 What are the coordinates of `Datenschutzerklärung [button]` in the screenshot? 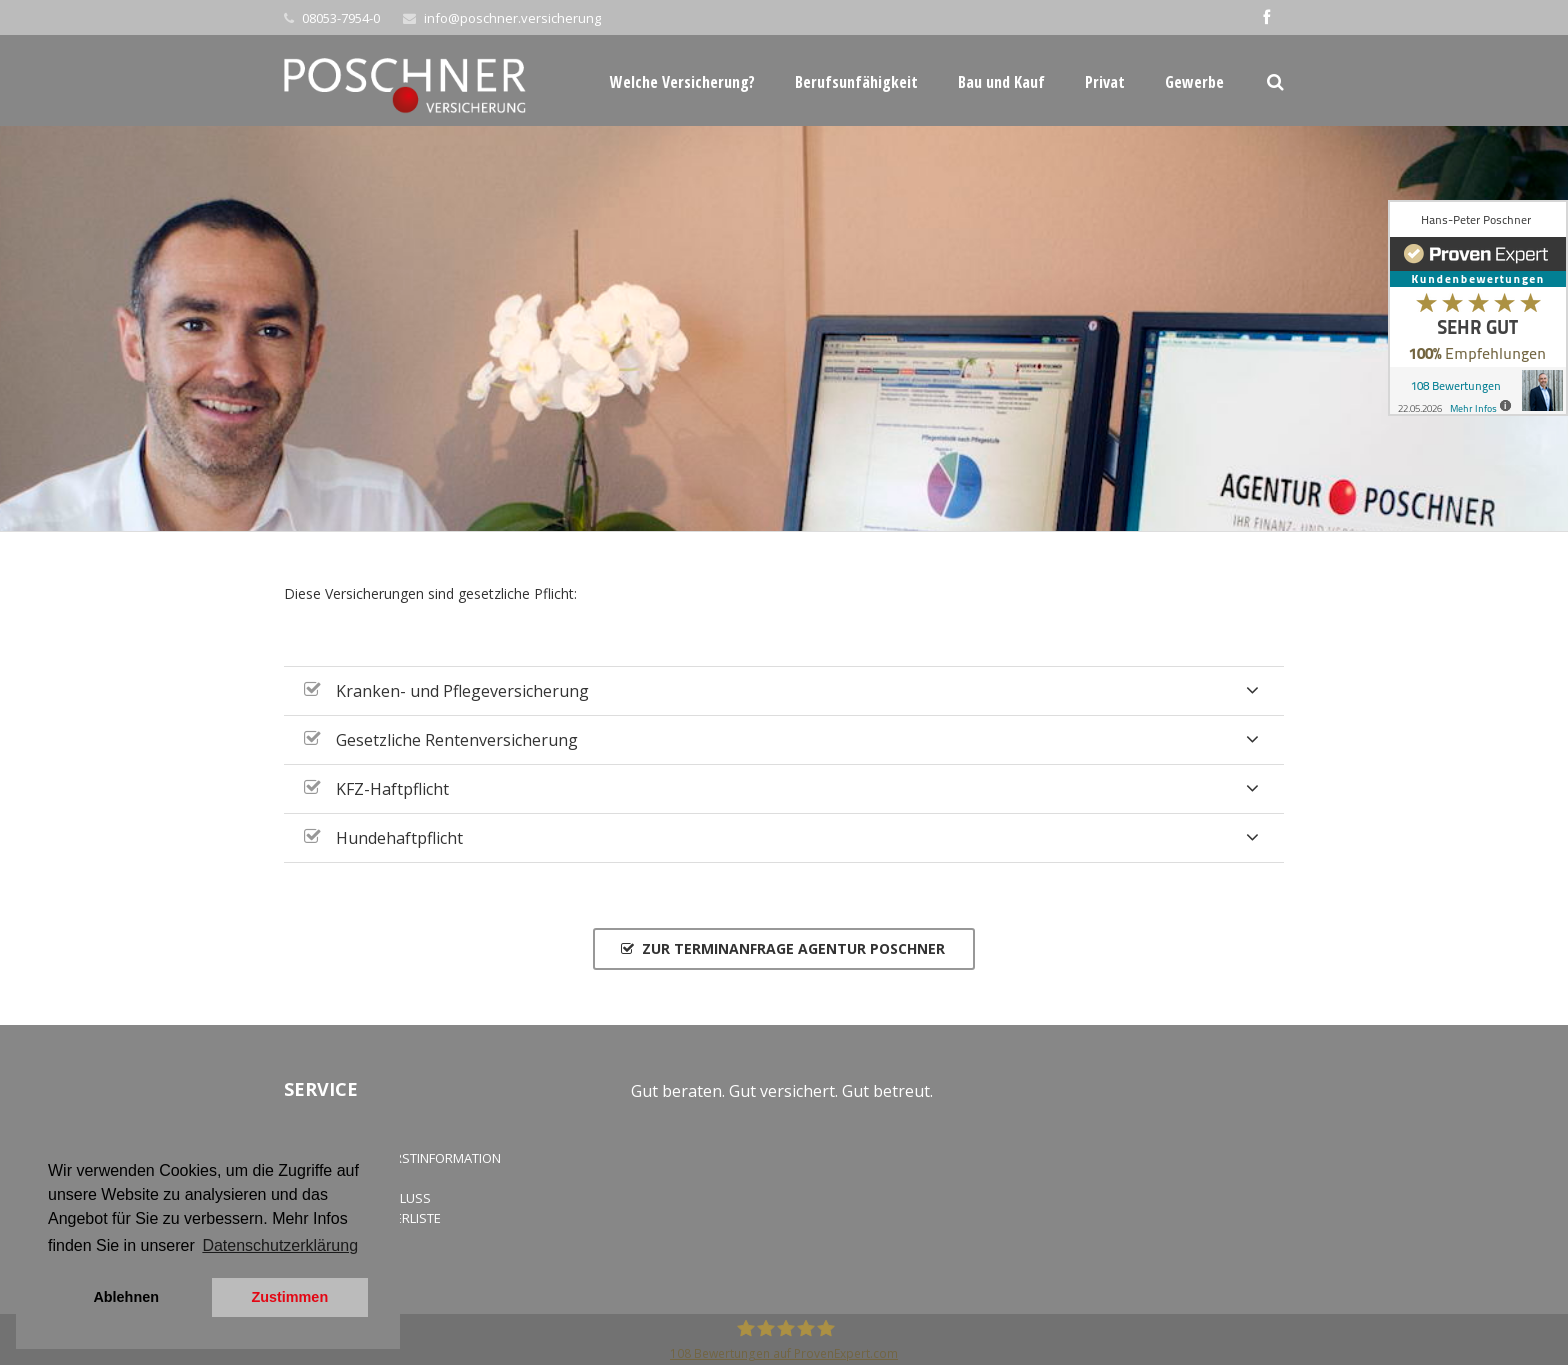 It's located at (280, 1245).